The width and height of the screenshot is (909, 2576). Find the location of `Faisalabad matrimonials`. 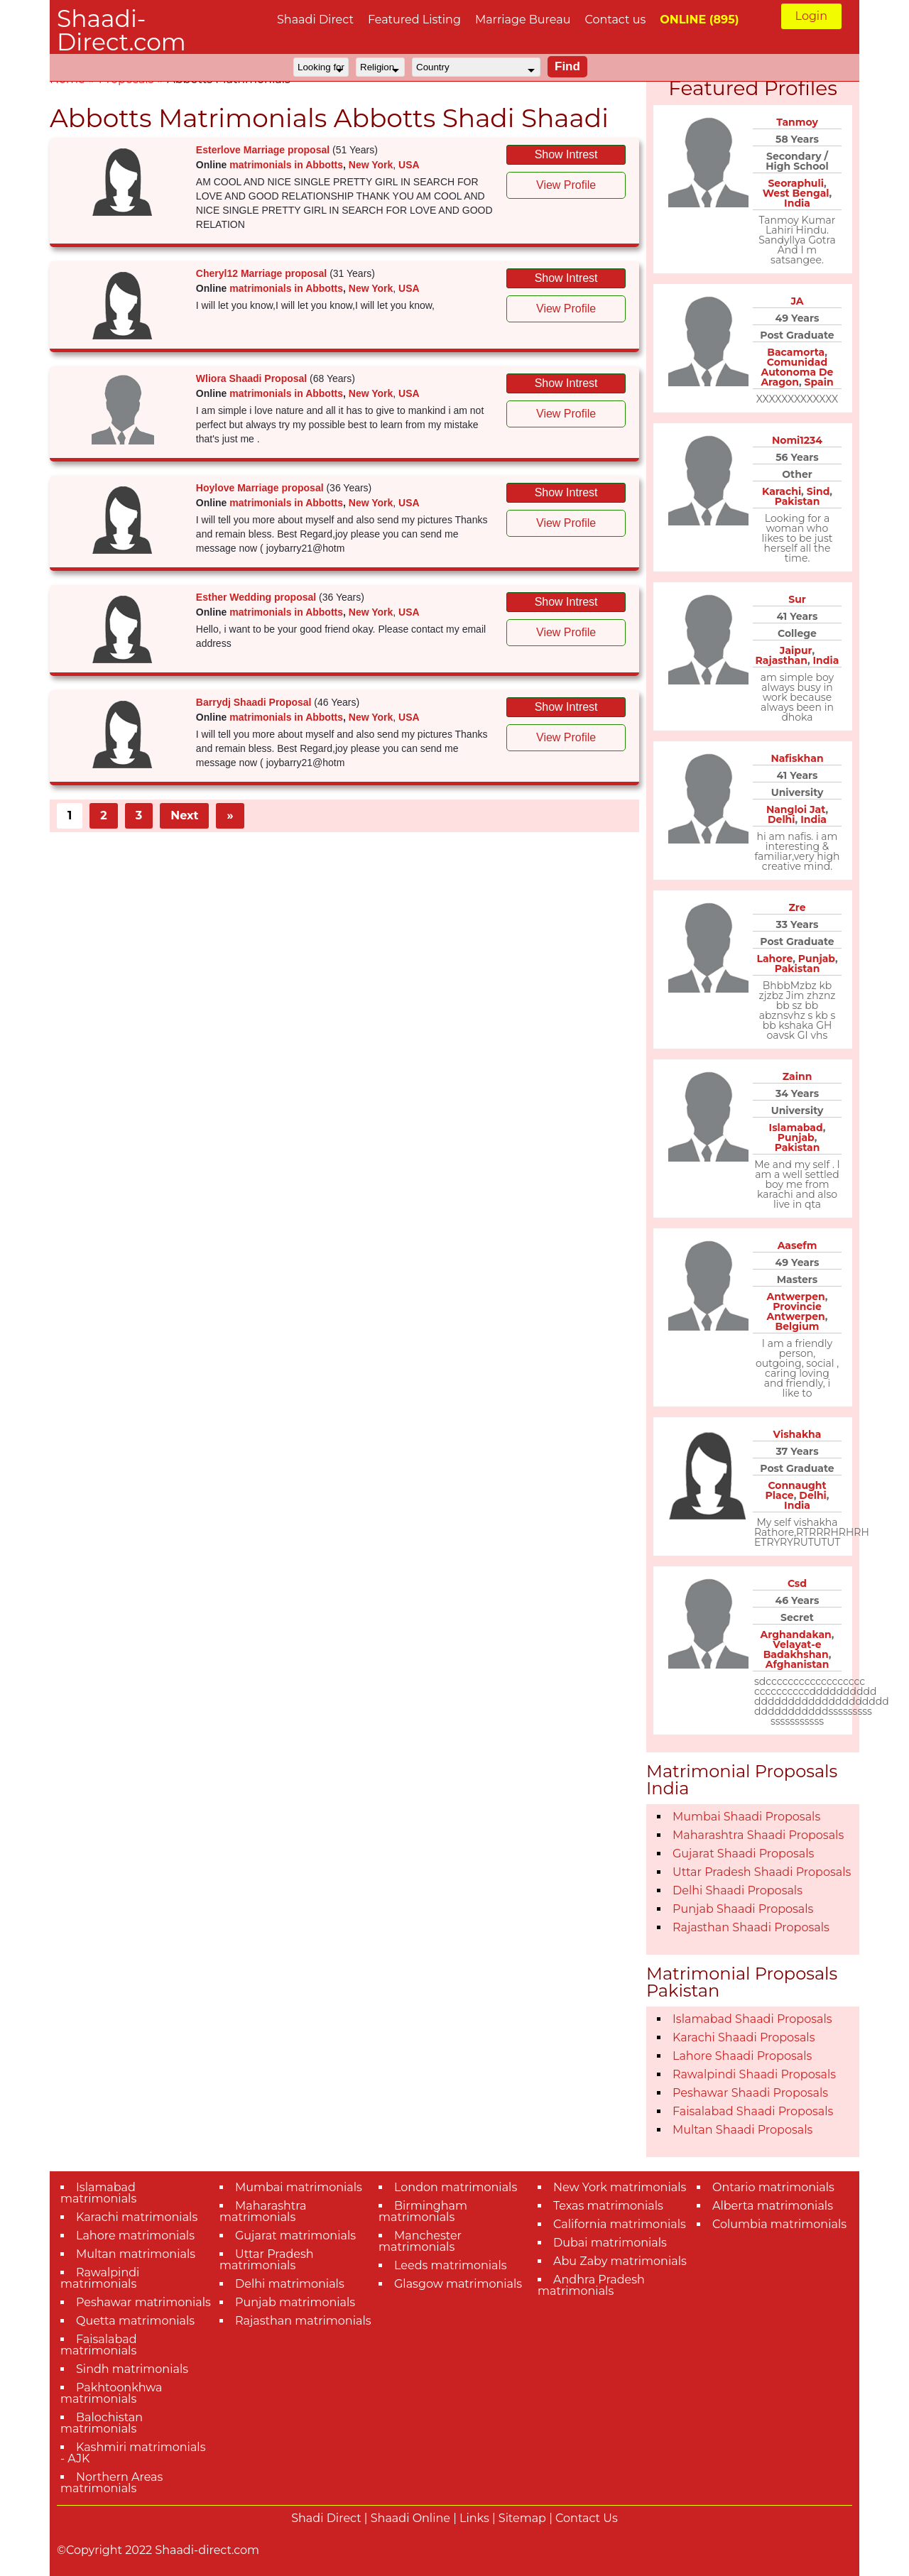

Faisalabad matrimonials is located at coordinates (98, 2344).